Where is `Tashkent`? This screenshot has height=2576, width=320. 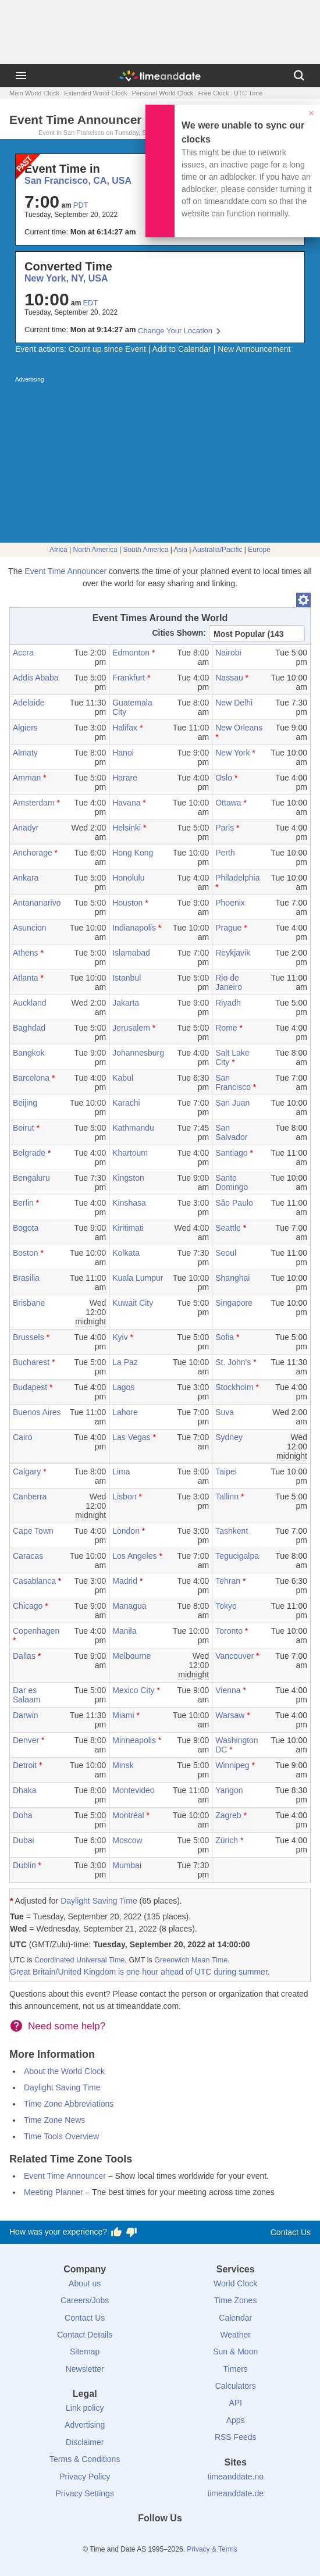
Tashkent is located at coordinates (231, 1530).